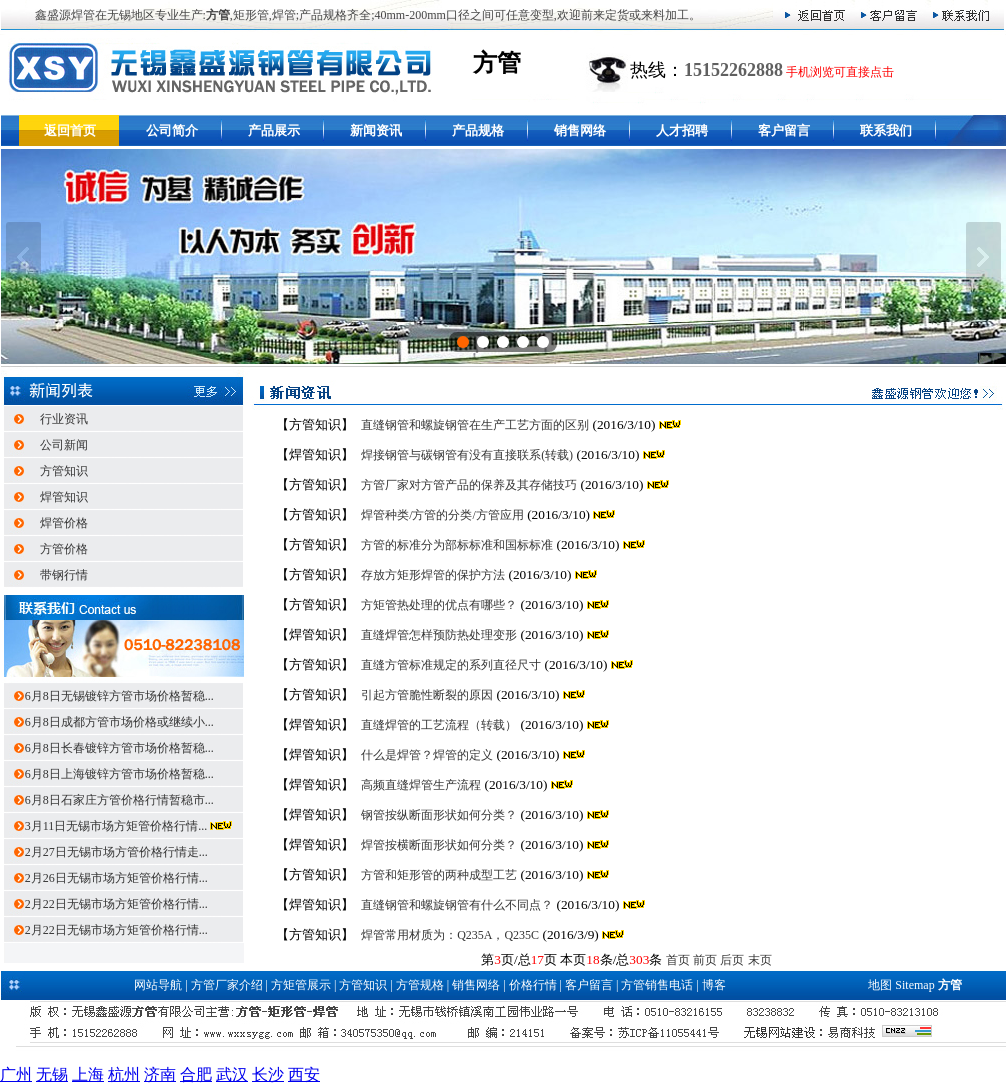 Image resolution: width=1006 pixels, height=1086 pixels. Describe the element at coordinates (160, 1074) in the screenshot. I see `济南` at that location.